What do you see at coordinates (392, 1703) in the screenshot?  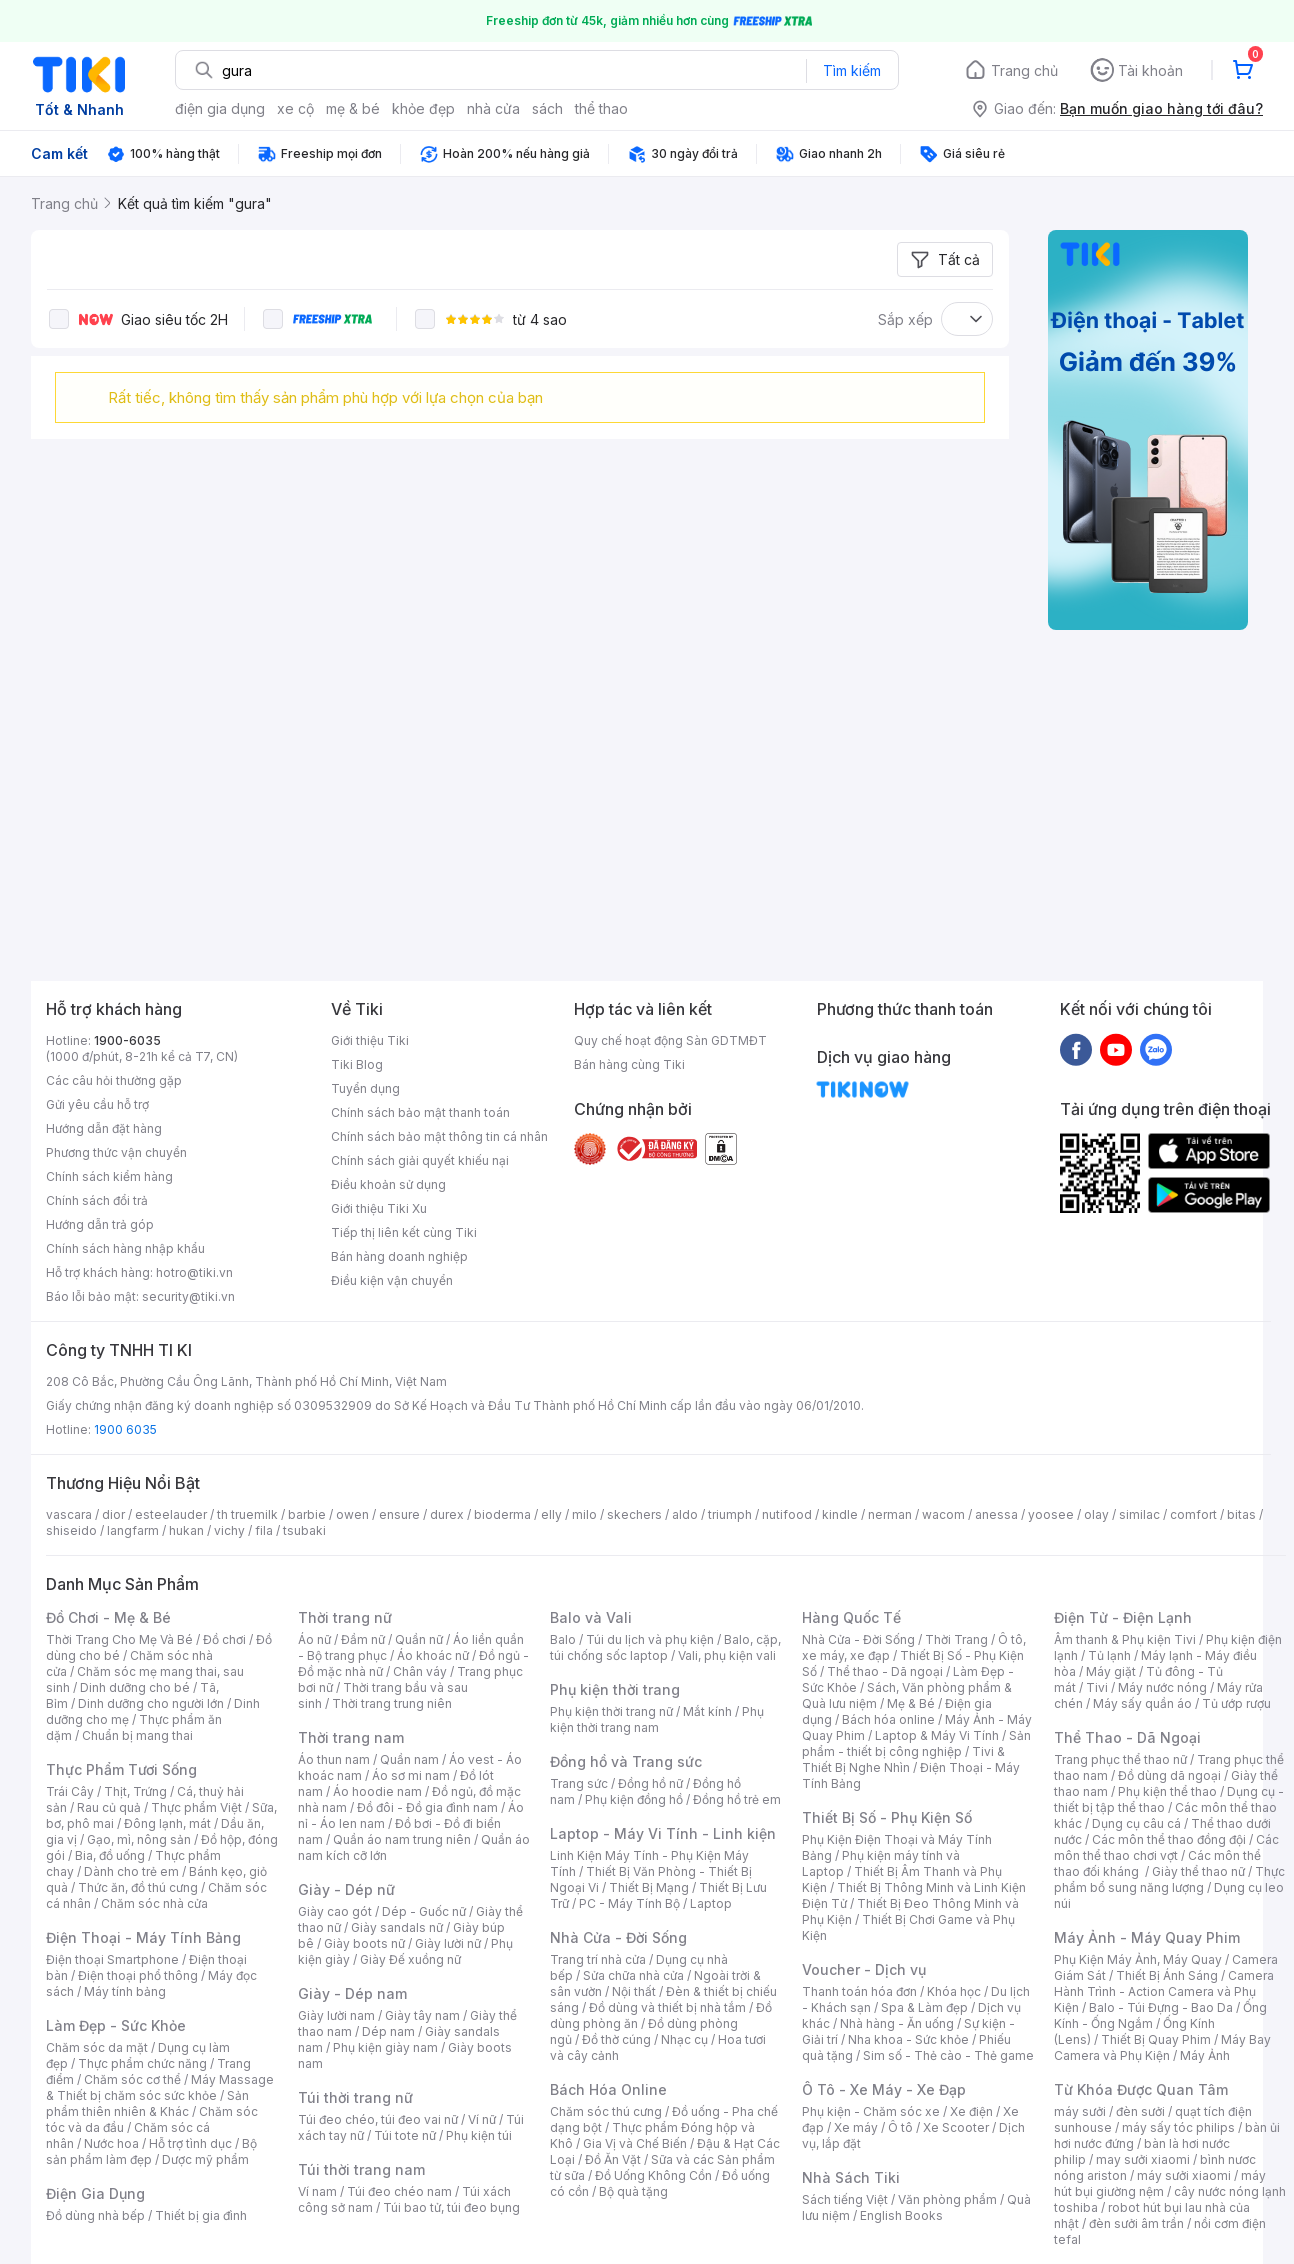 I see `Thời trang trung niên` at bounding box center [392, 1703].